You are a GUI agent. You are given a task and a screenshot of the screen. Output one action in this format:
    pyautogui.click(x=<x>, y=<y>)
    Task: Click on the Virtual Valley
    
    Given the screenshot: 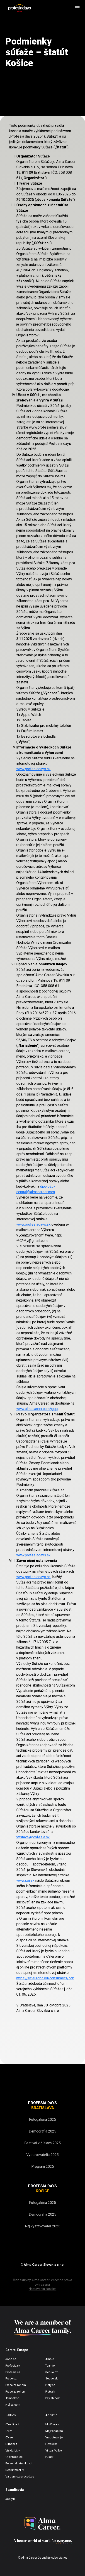 What is the action you would take?
    pyautogui.click(x=53, y=2450)
    